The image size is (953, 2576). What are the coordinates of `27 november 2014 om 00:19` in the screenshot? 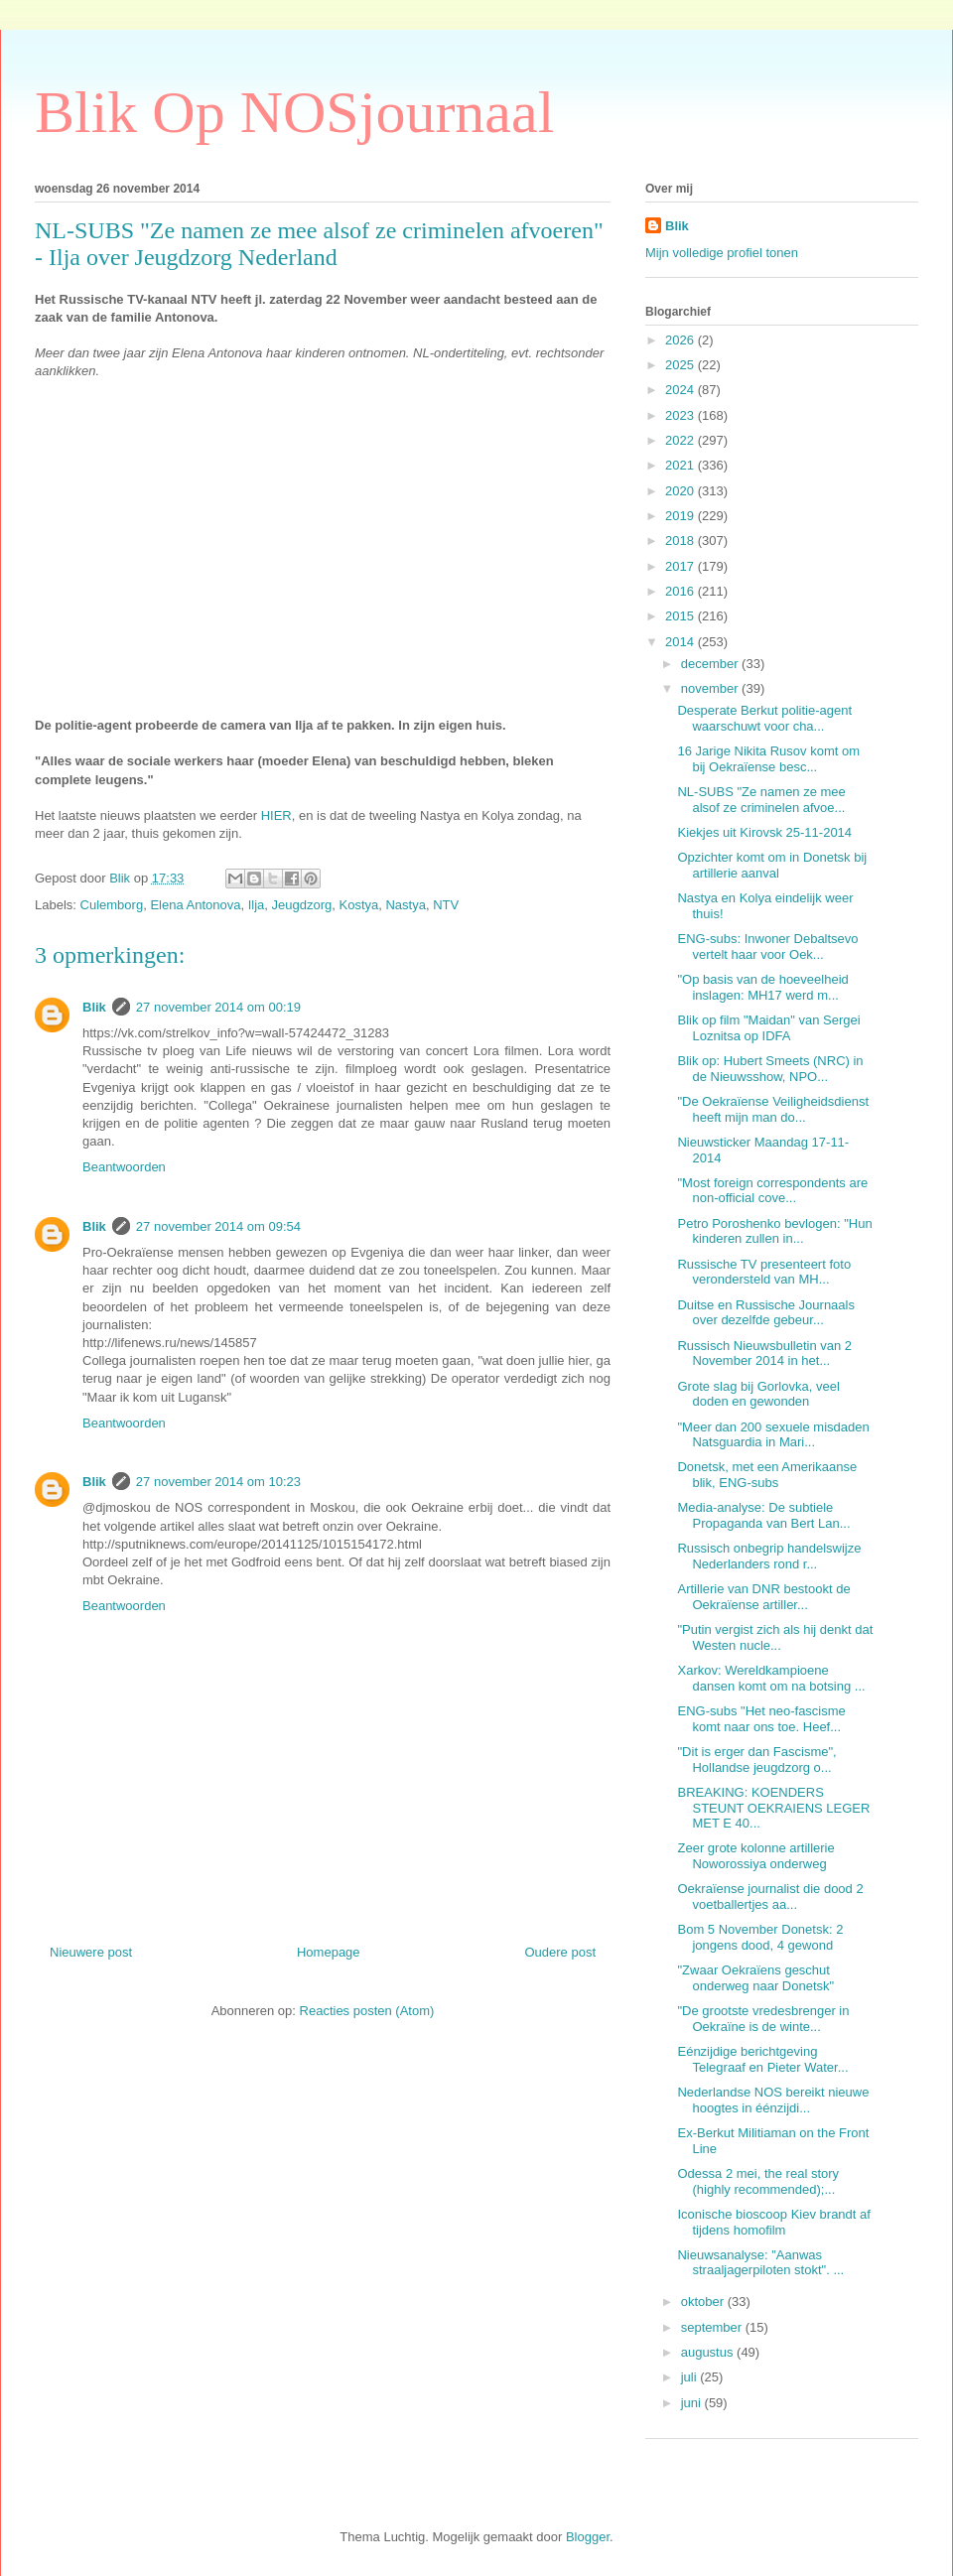 It's located at (218, 1007).